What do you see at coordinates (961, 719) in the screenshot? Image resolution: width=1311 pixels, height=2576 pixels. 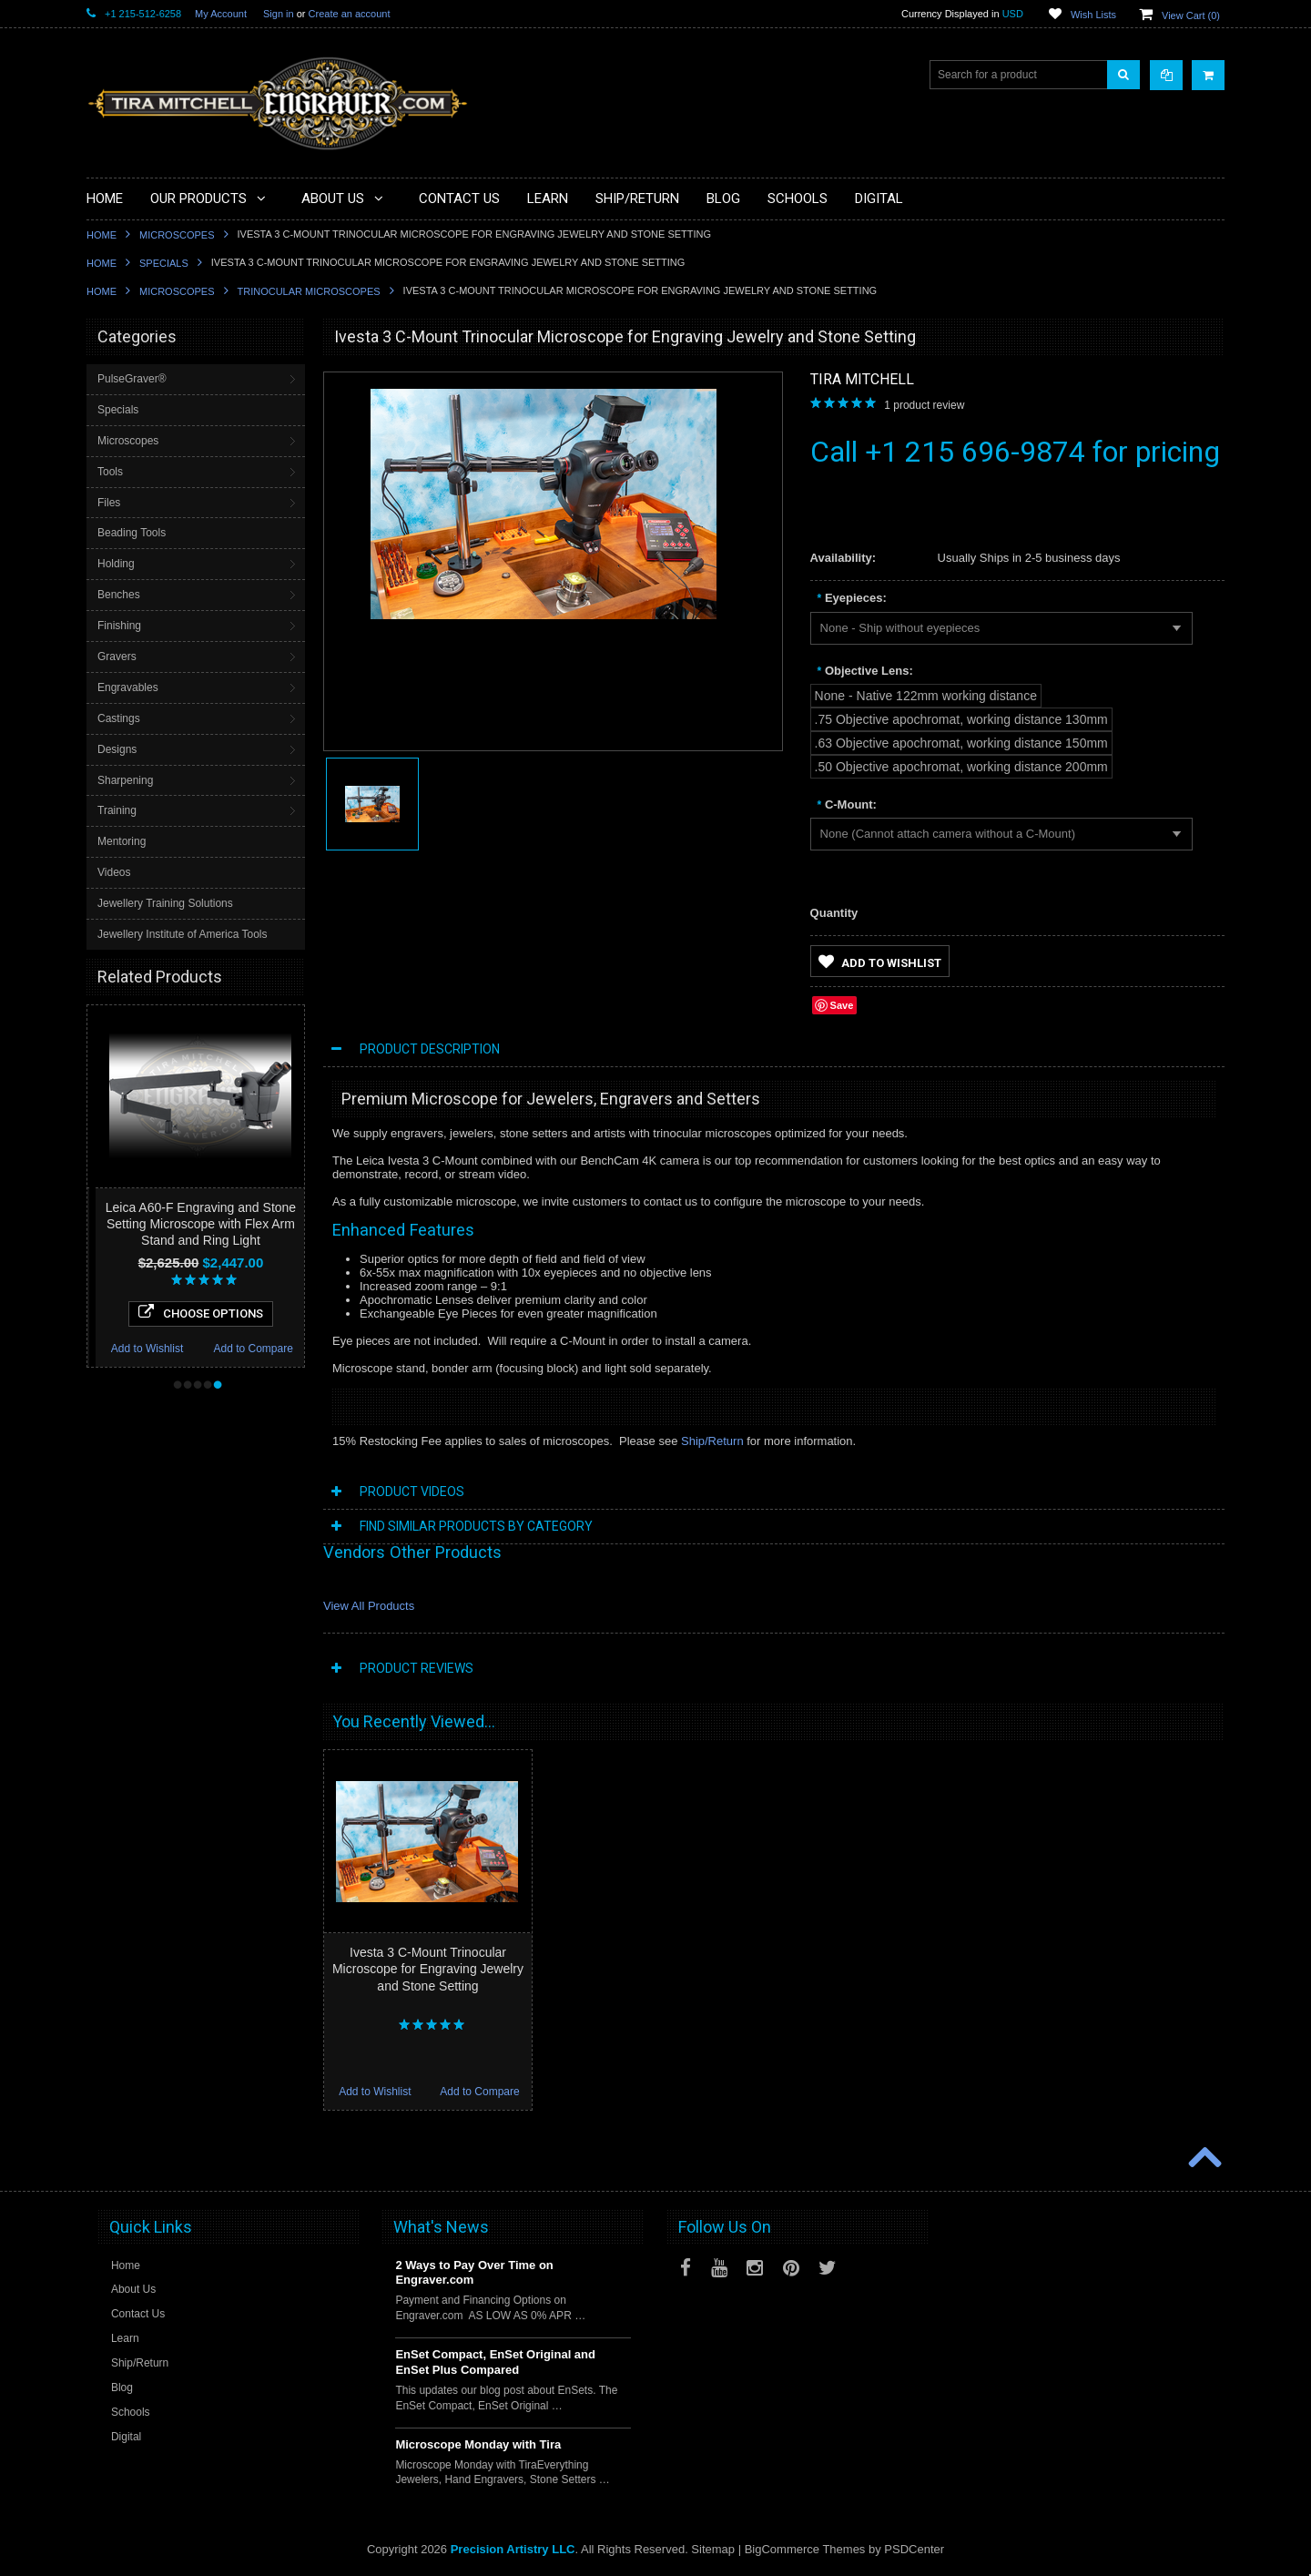 I see `[.75 Objective apochromat, working distance 130mm]` at bounding box center [961, 719].